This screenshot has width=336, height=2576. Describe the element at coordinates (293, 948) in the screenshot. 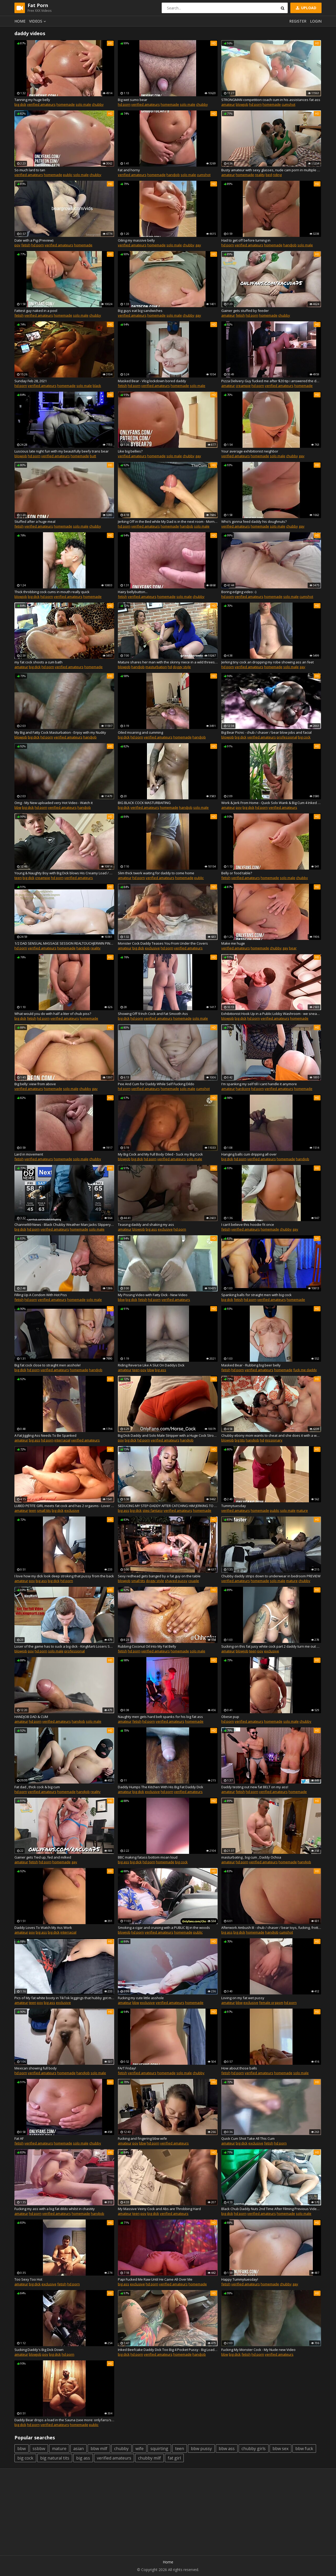

I see `bear` at that location.